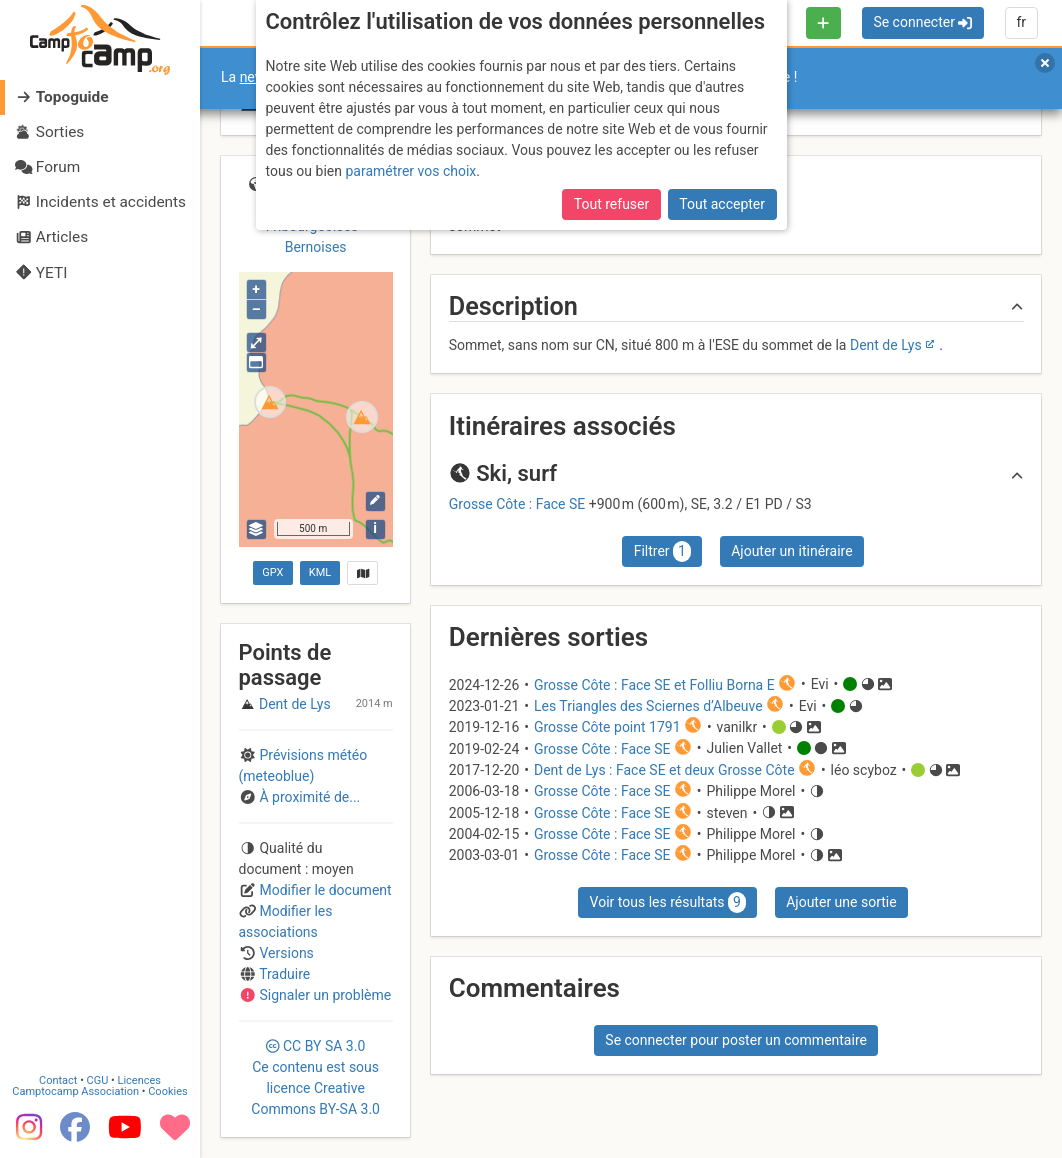  I want to click on paramétrer vos choix, so click(410, 171).